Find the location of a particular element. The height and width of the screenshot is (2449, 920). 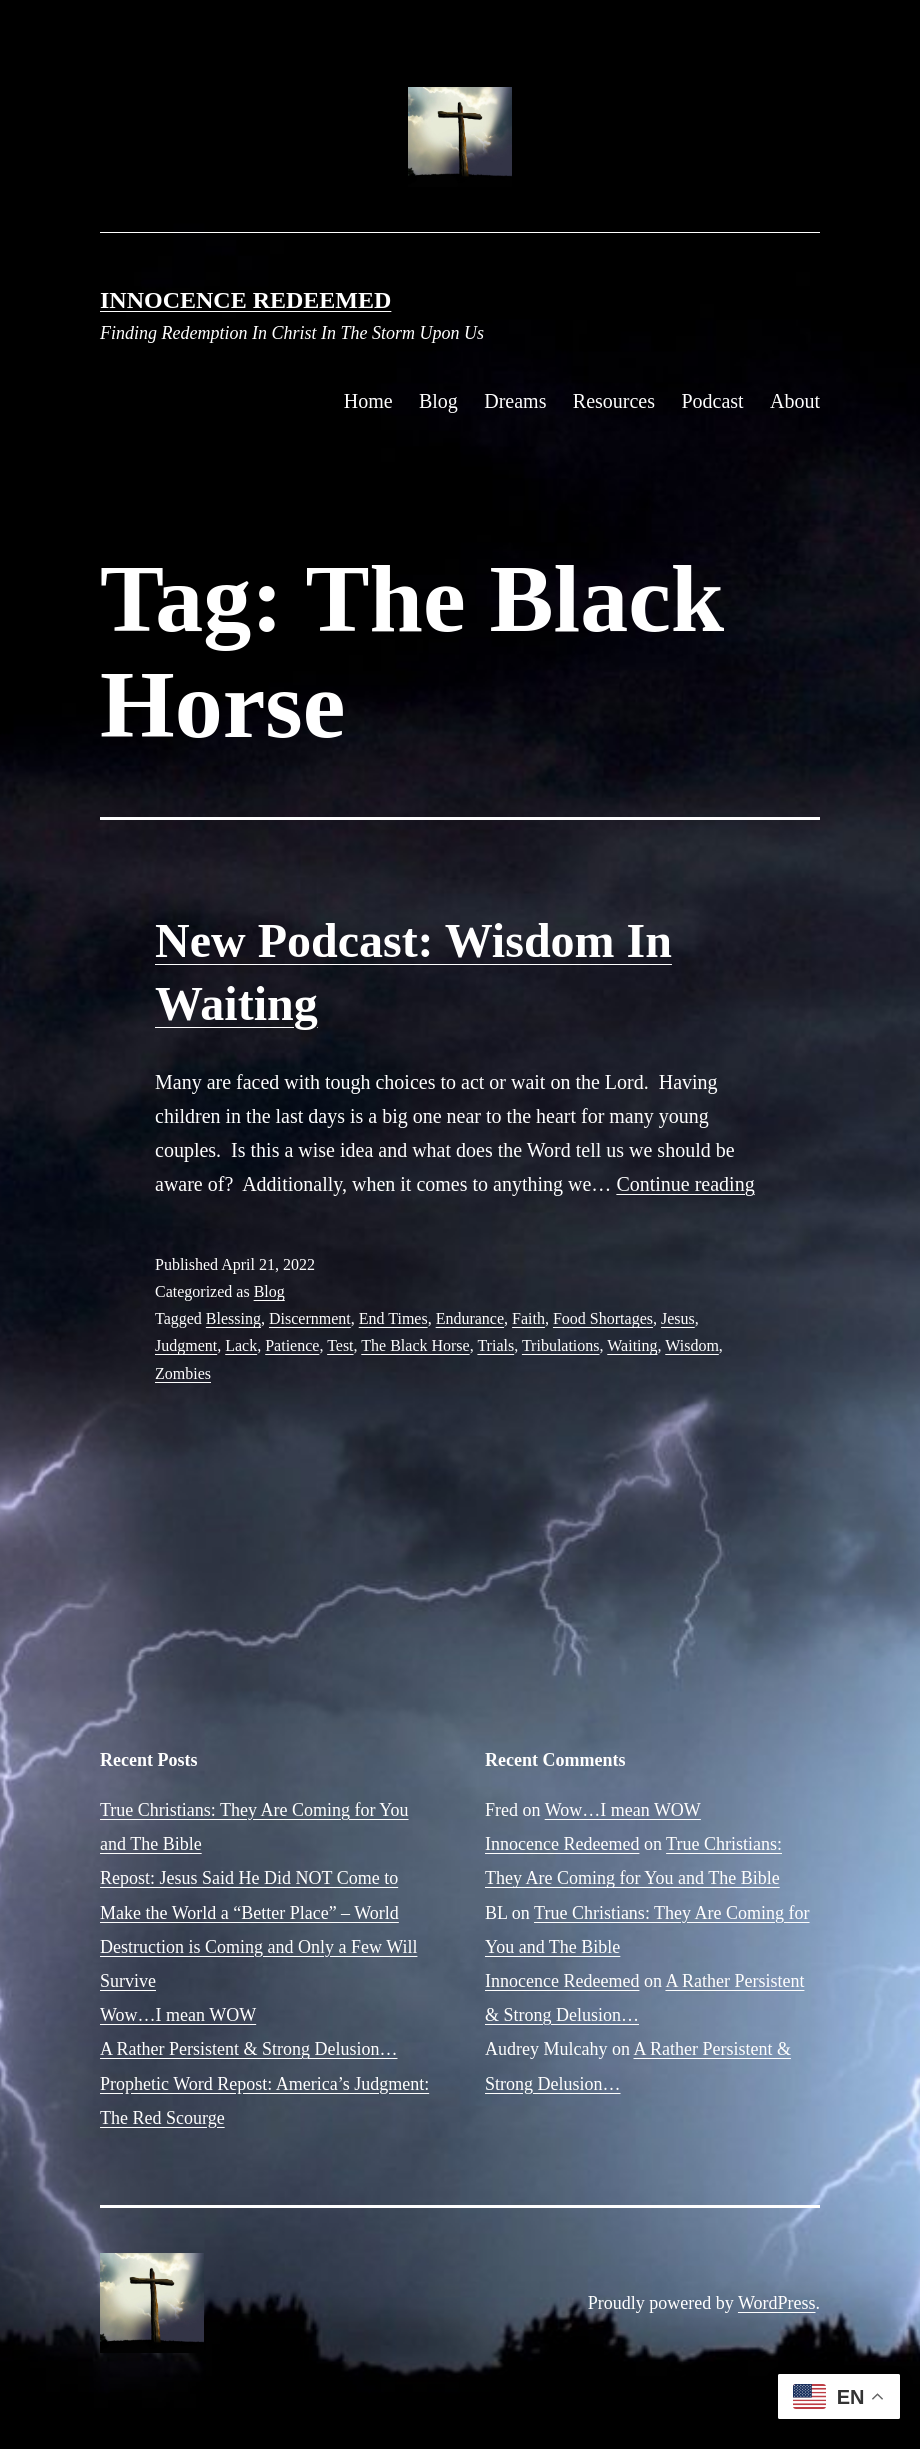

Faith is located at coordinates (528, 1318).